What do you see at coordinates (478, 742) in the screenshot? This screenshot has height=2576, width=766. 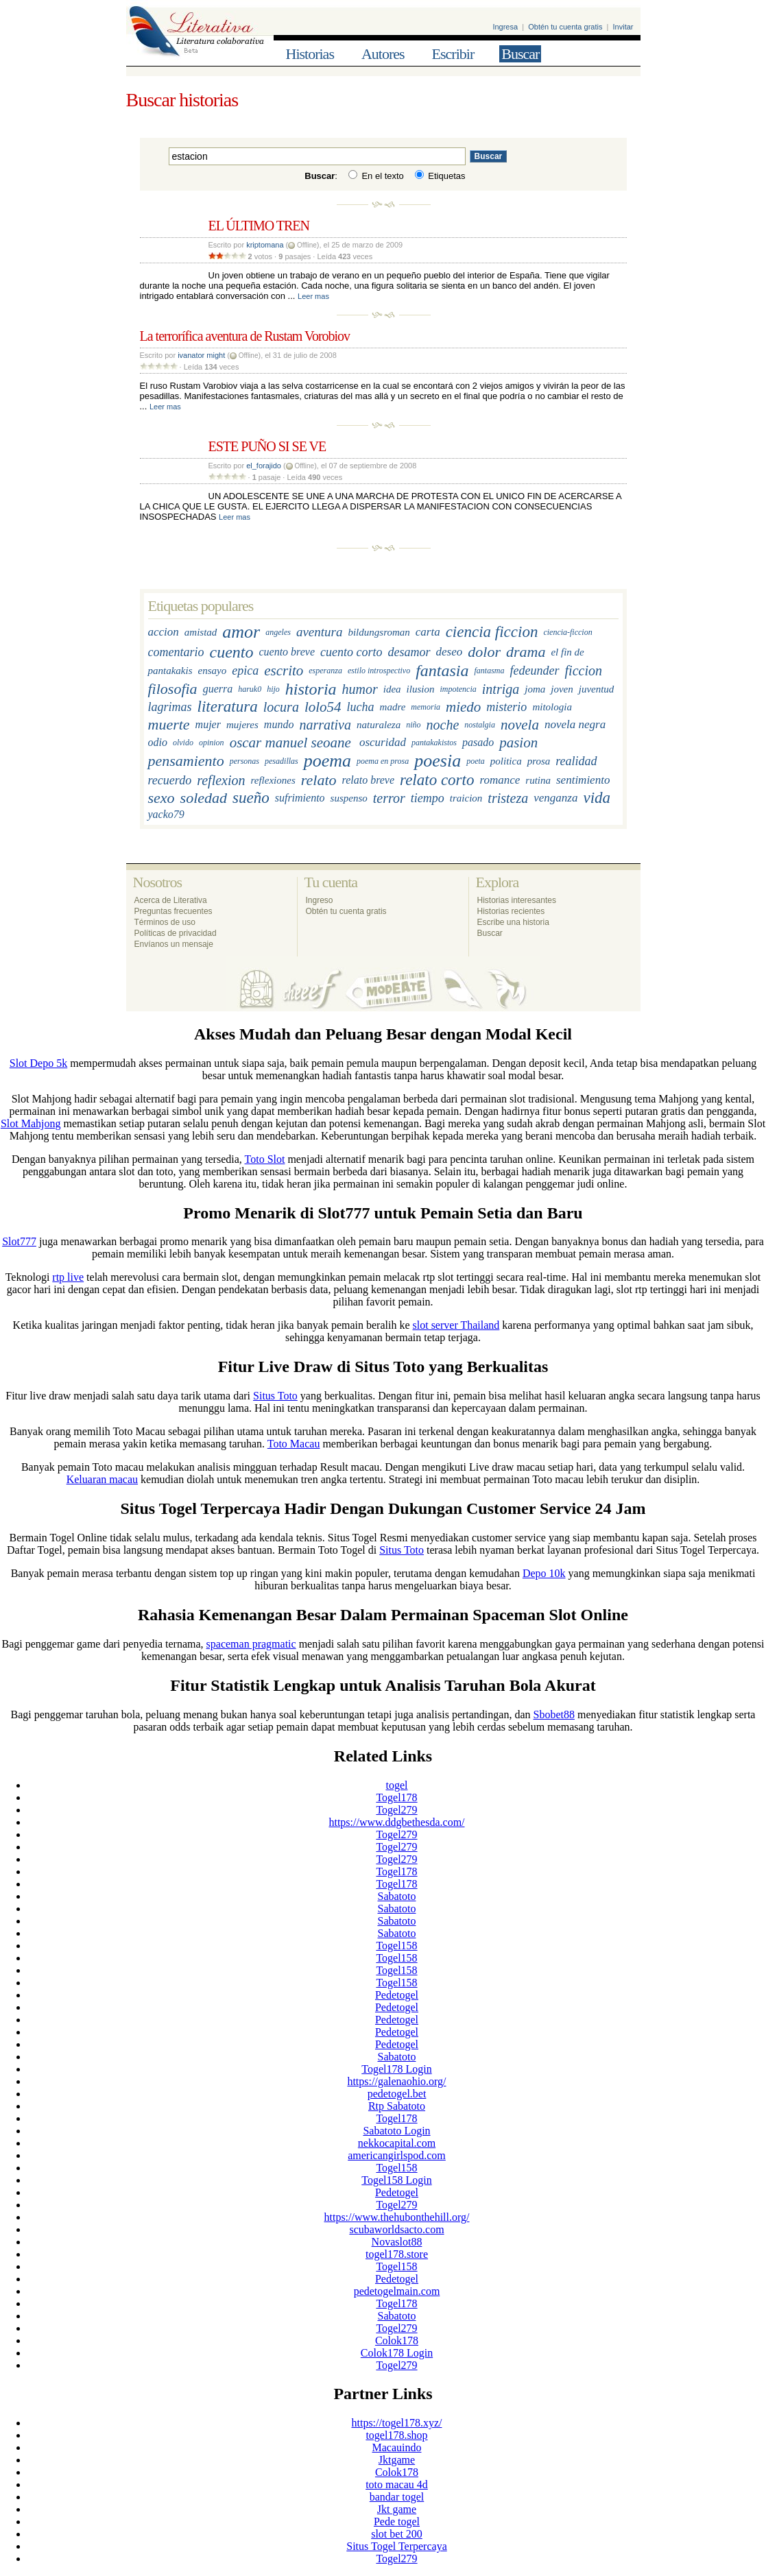 I see `pasado` at bounding box center [478, 742].